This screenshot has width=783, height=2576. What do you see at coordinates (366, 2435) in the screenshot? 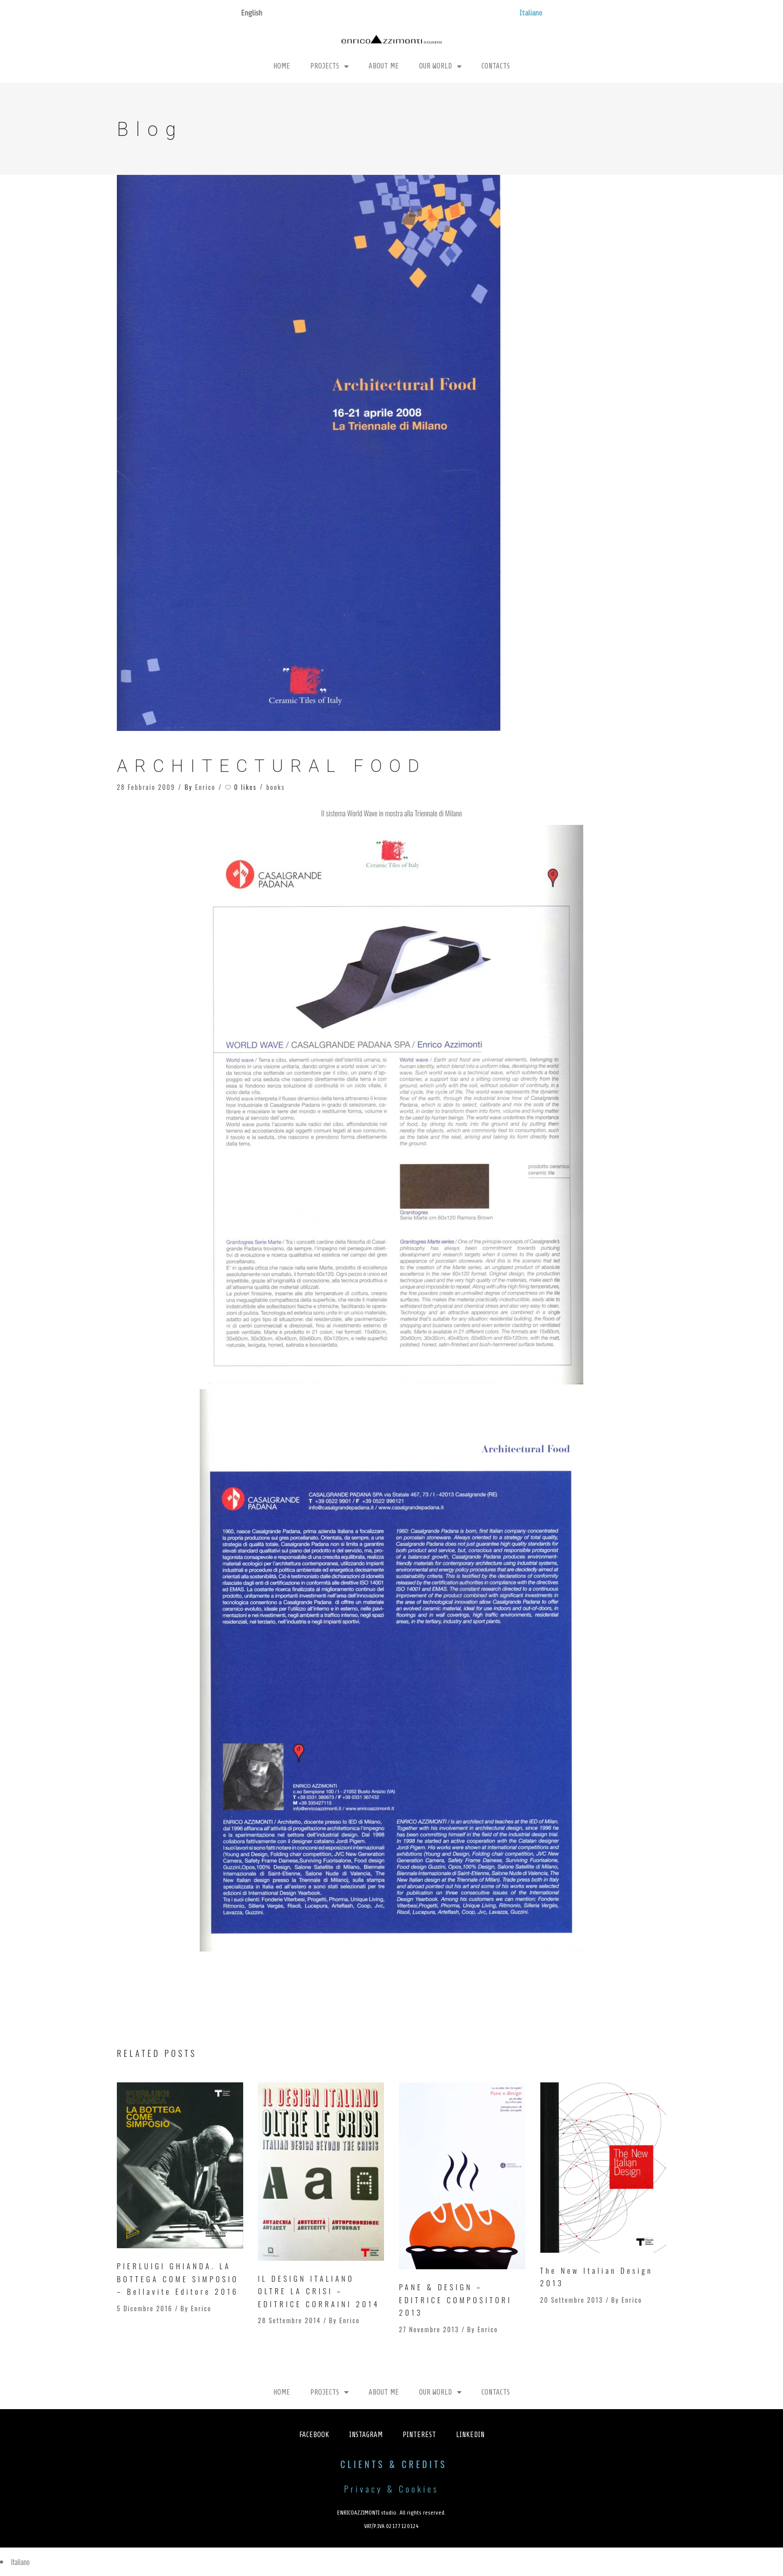
I see `Instagram` at bounding box center [366, 2435].